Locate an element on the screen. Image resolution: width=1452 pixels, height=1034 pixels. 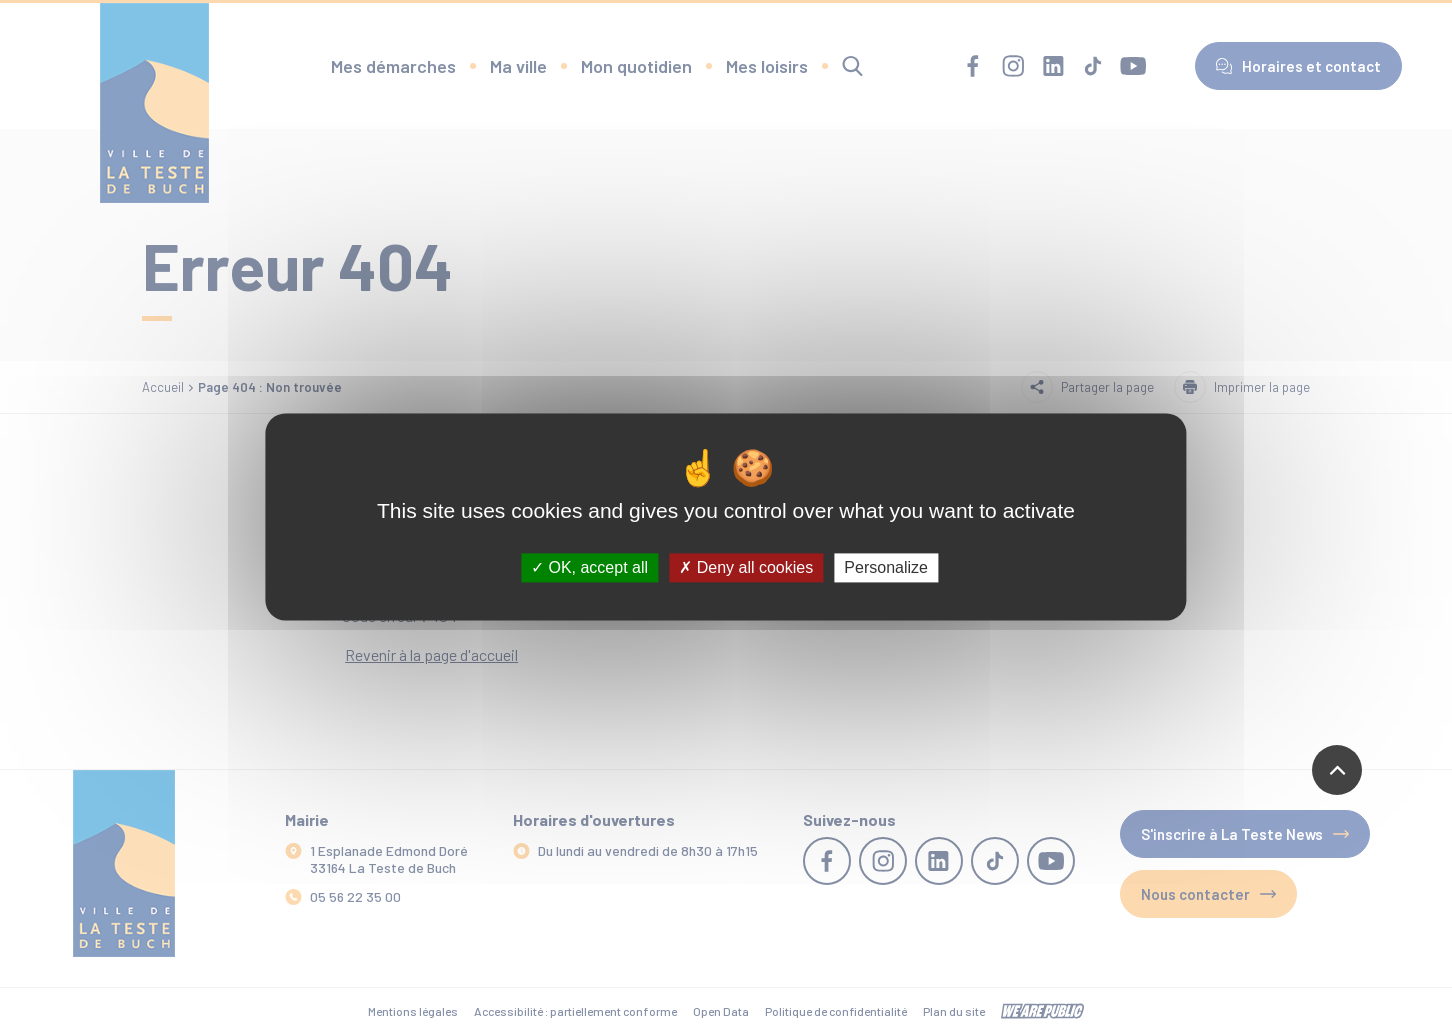
OK, accept all is located at coordinates (589, 567).